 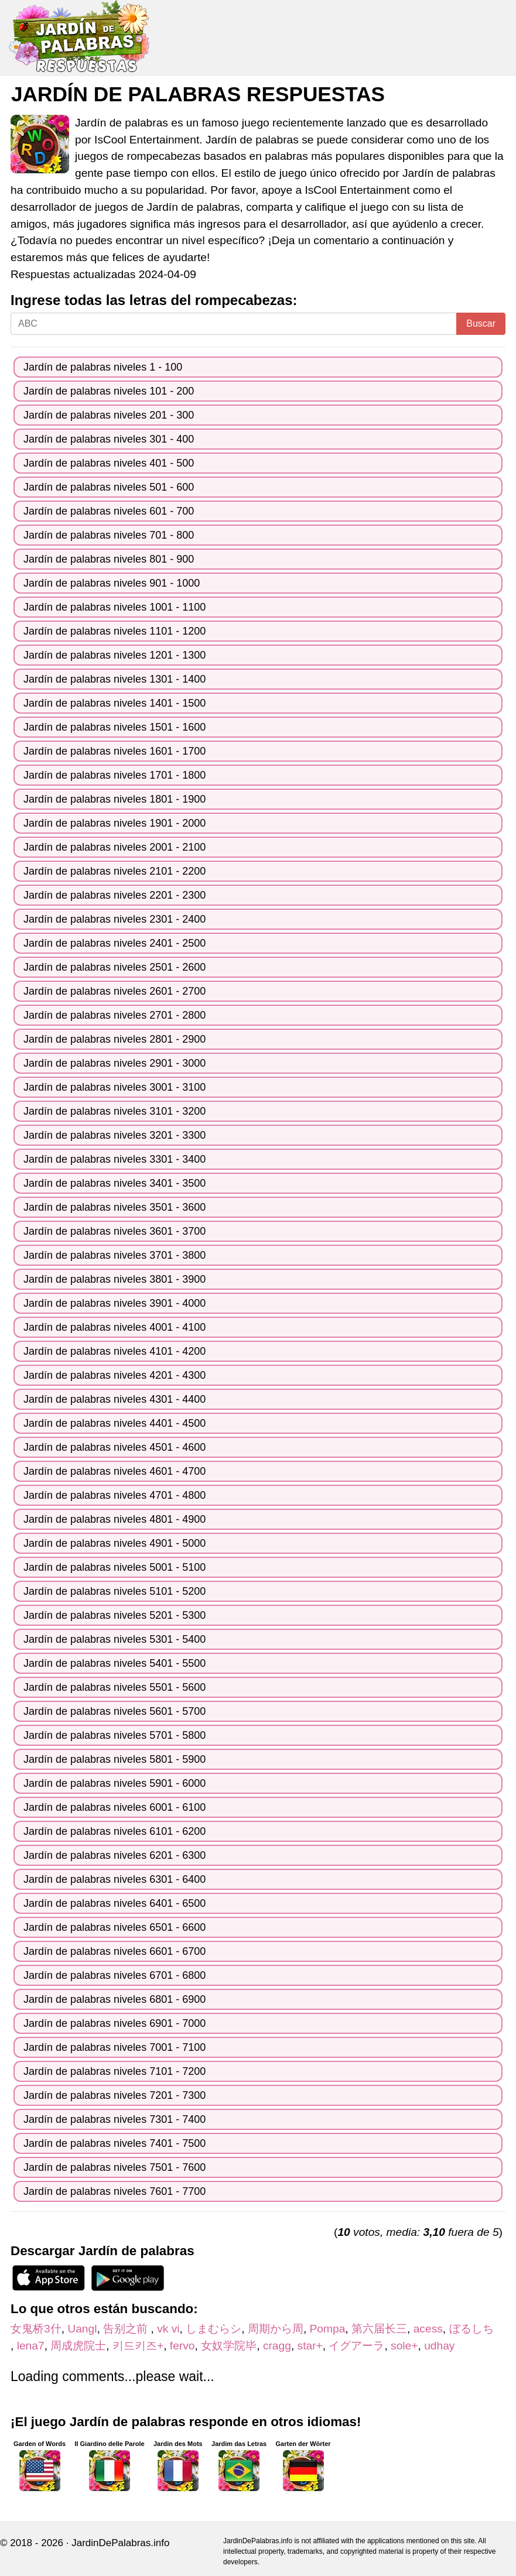 I want to click on Jardín de palabras niveles 2801 - 2900, so click(x=114, y=1039).